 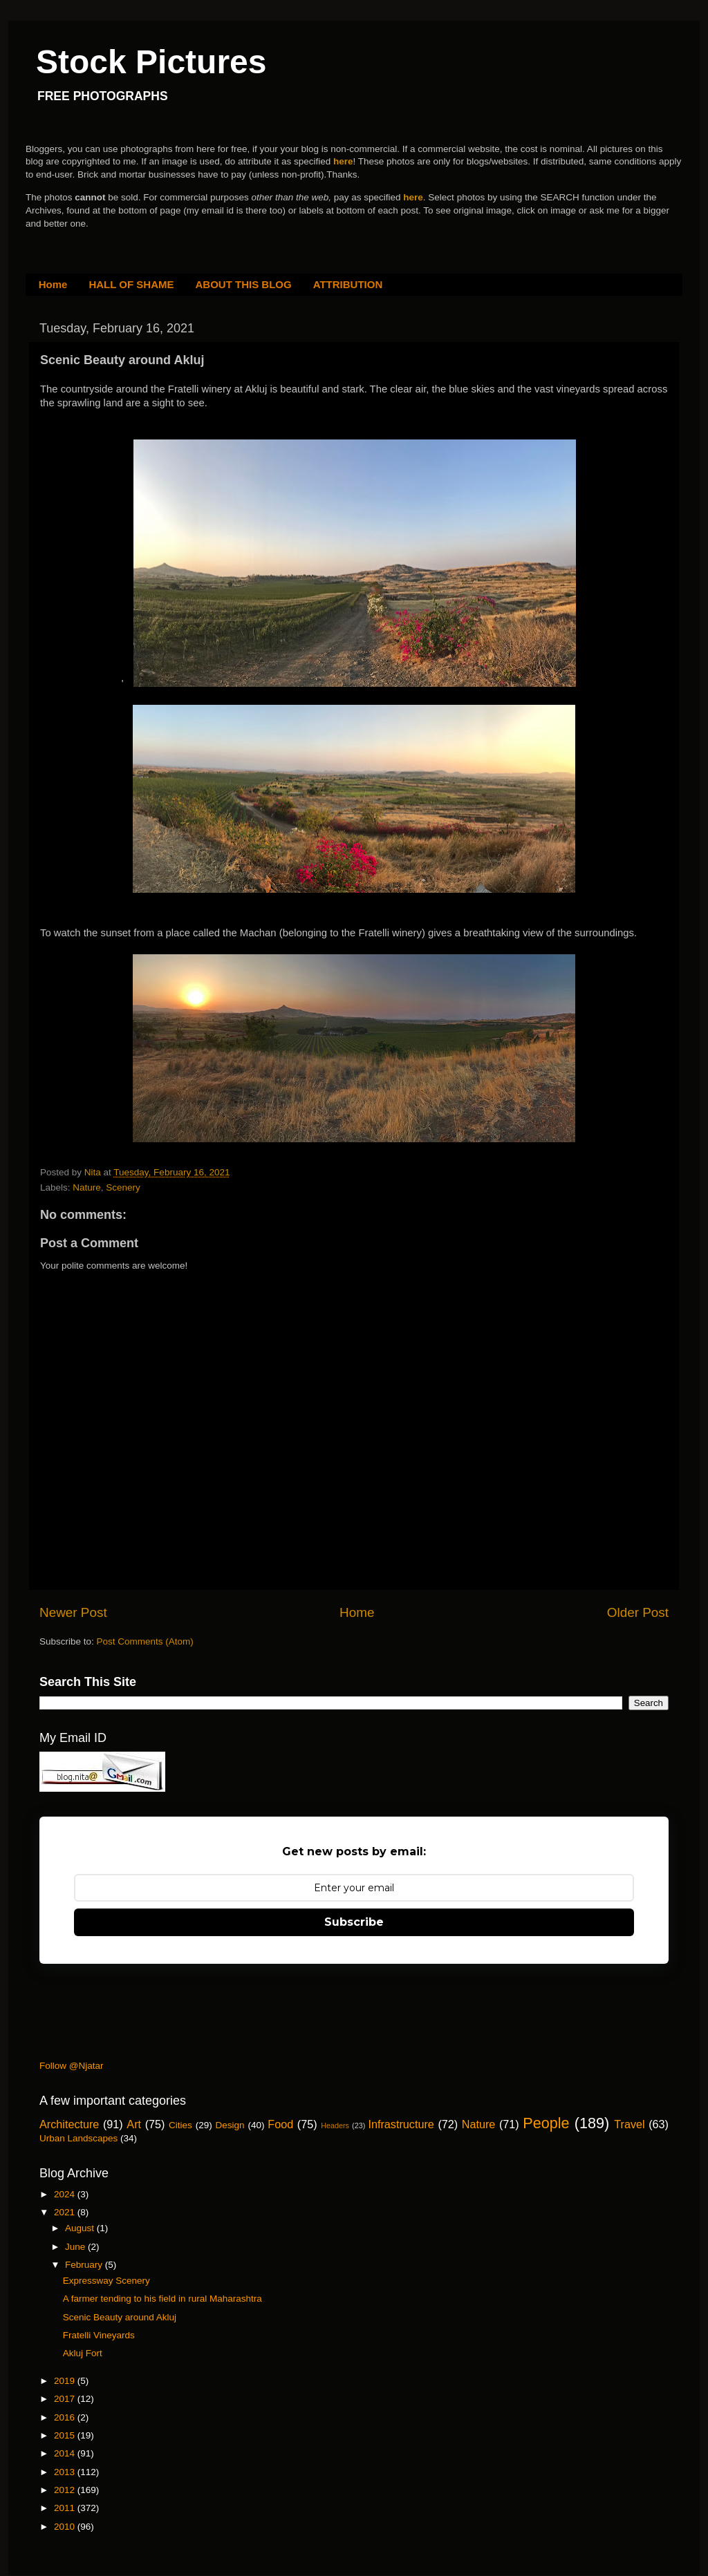 What do you see at coordinates (348, 284) in the screenshot?
I see `ATTRIBUTION` at bounding box center [348, 284].